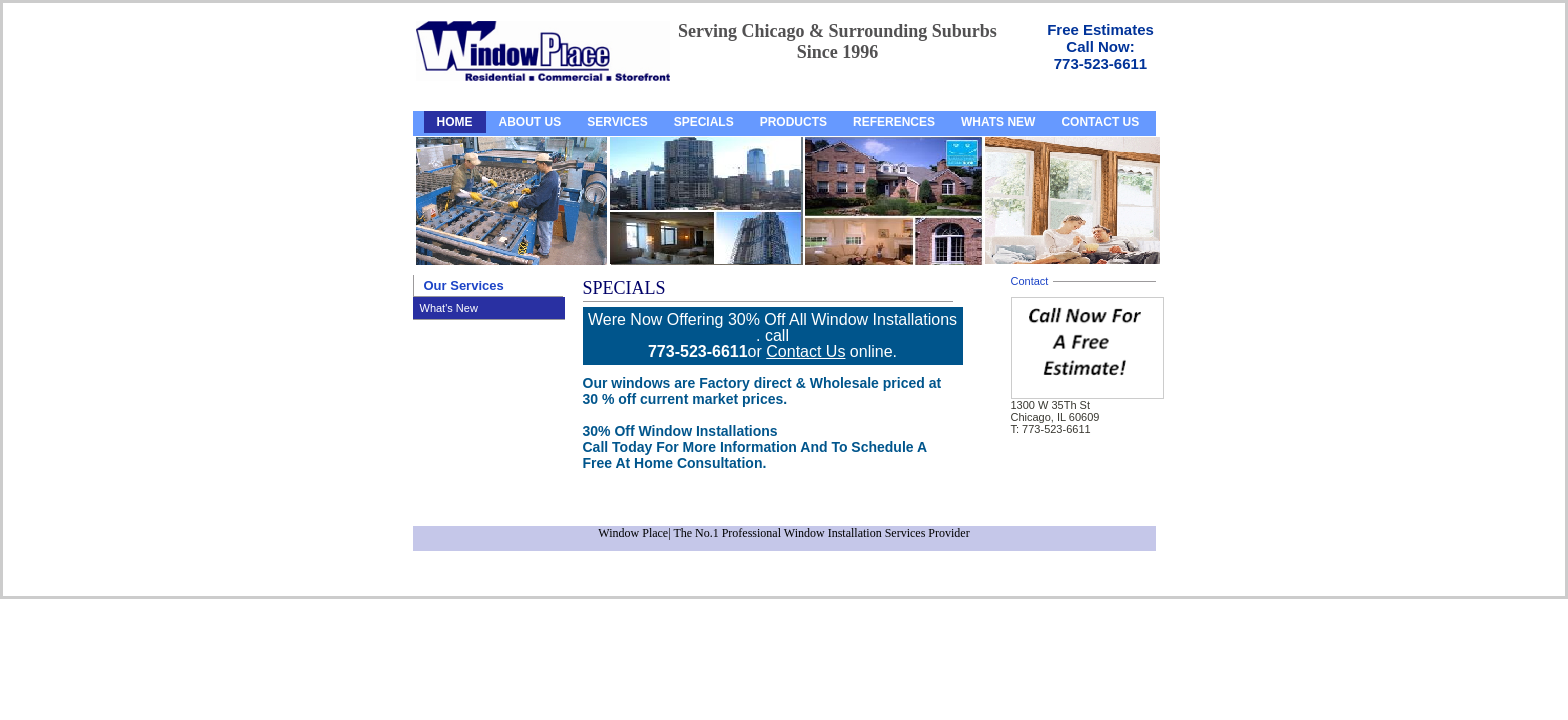  I want to click on ABOUT US, so click(530, 122).